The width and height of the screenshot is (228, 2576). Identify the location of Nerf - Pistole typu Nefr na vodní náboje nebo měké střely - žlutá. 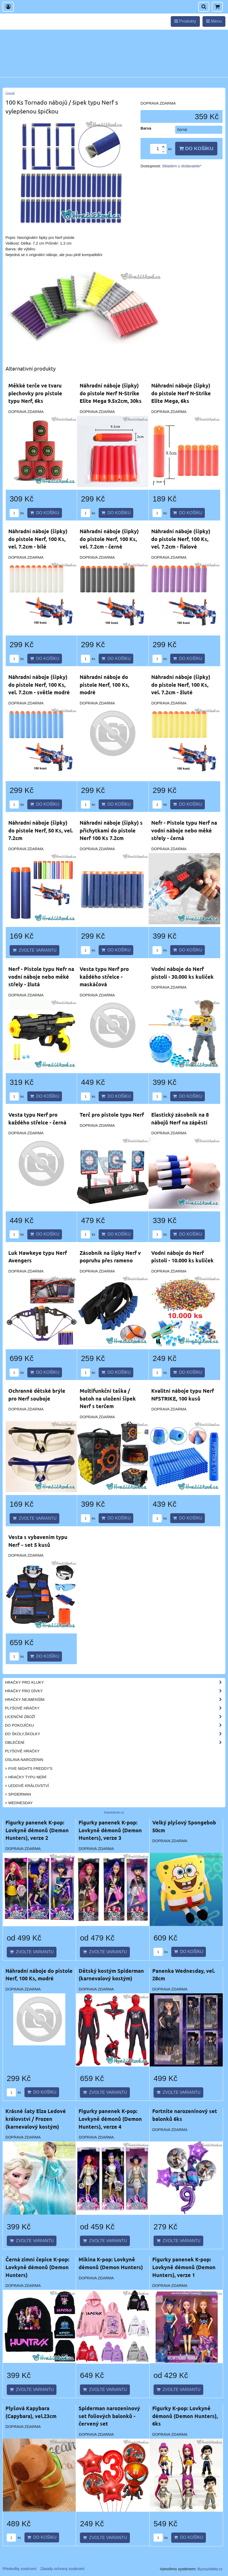
(41, 976).